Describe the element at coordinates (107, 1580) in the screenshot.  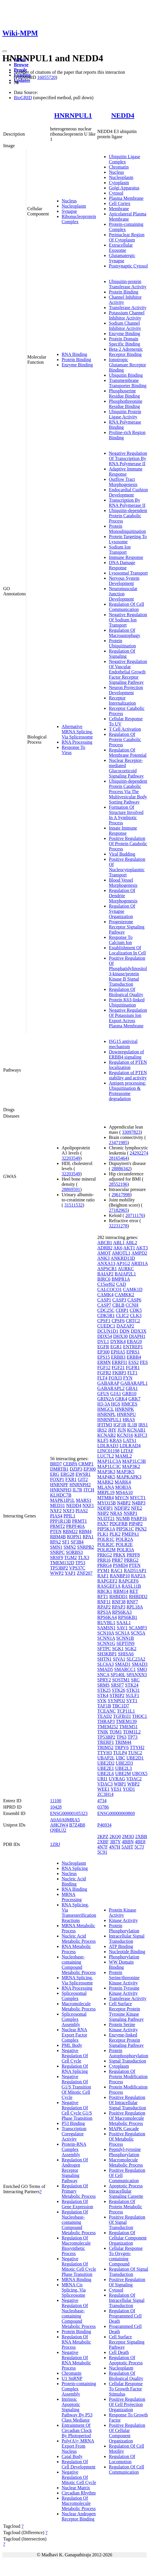
I see `RAPGEF2` at that location.